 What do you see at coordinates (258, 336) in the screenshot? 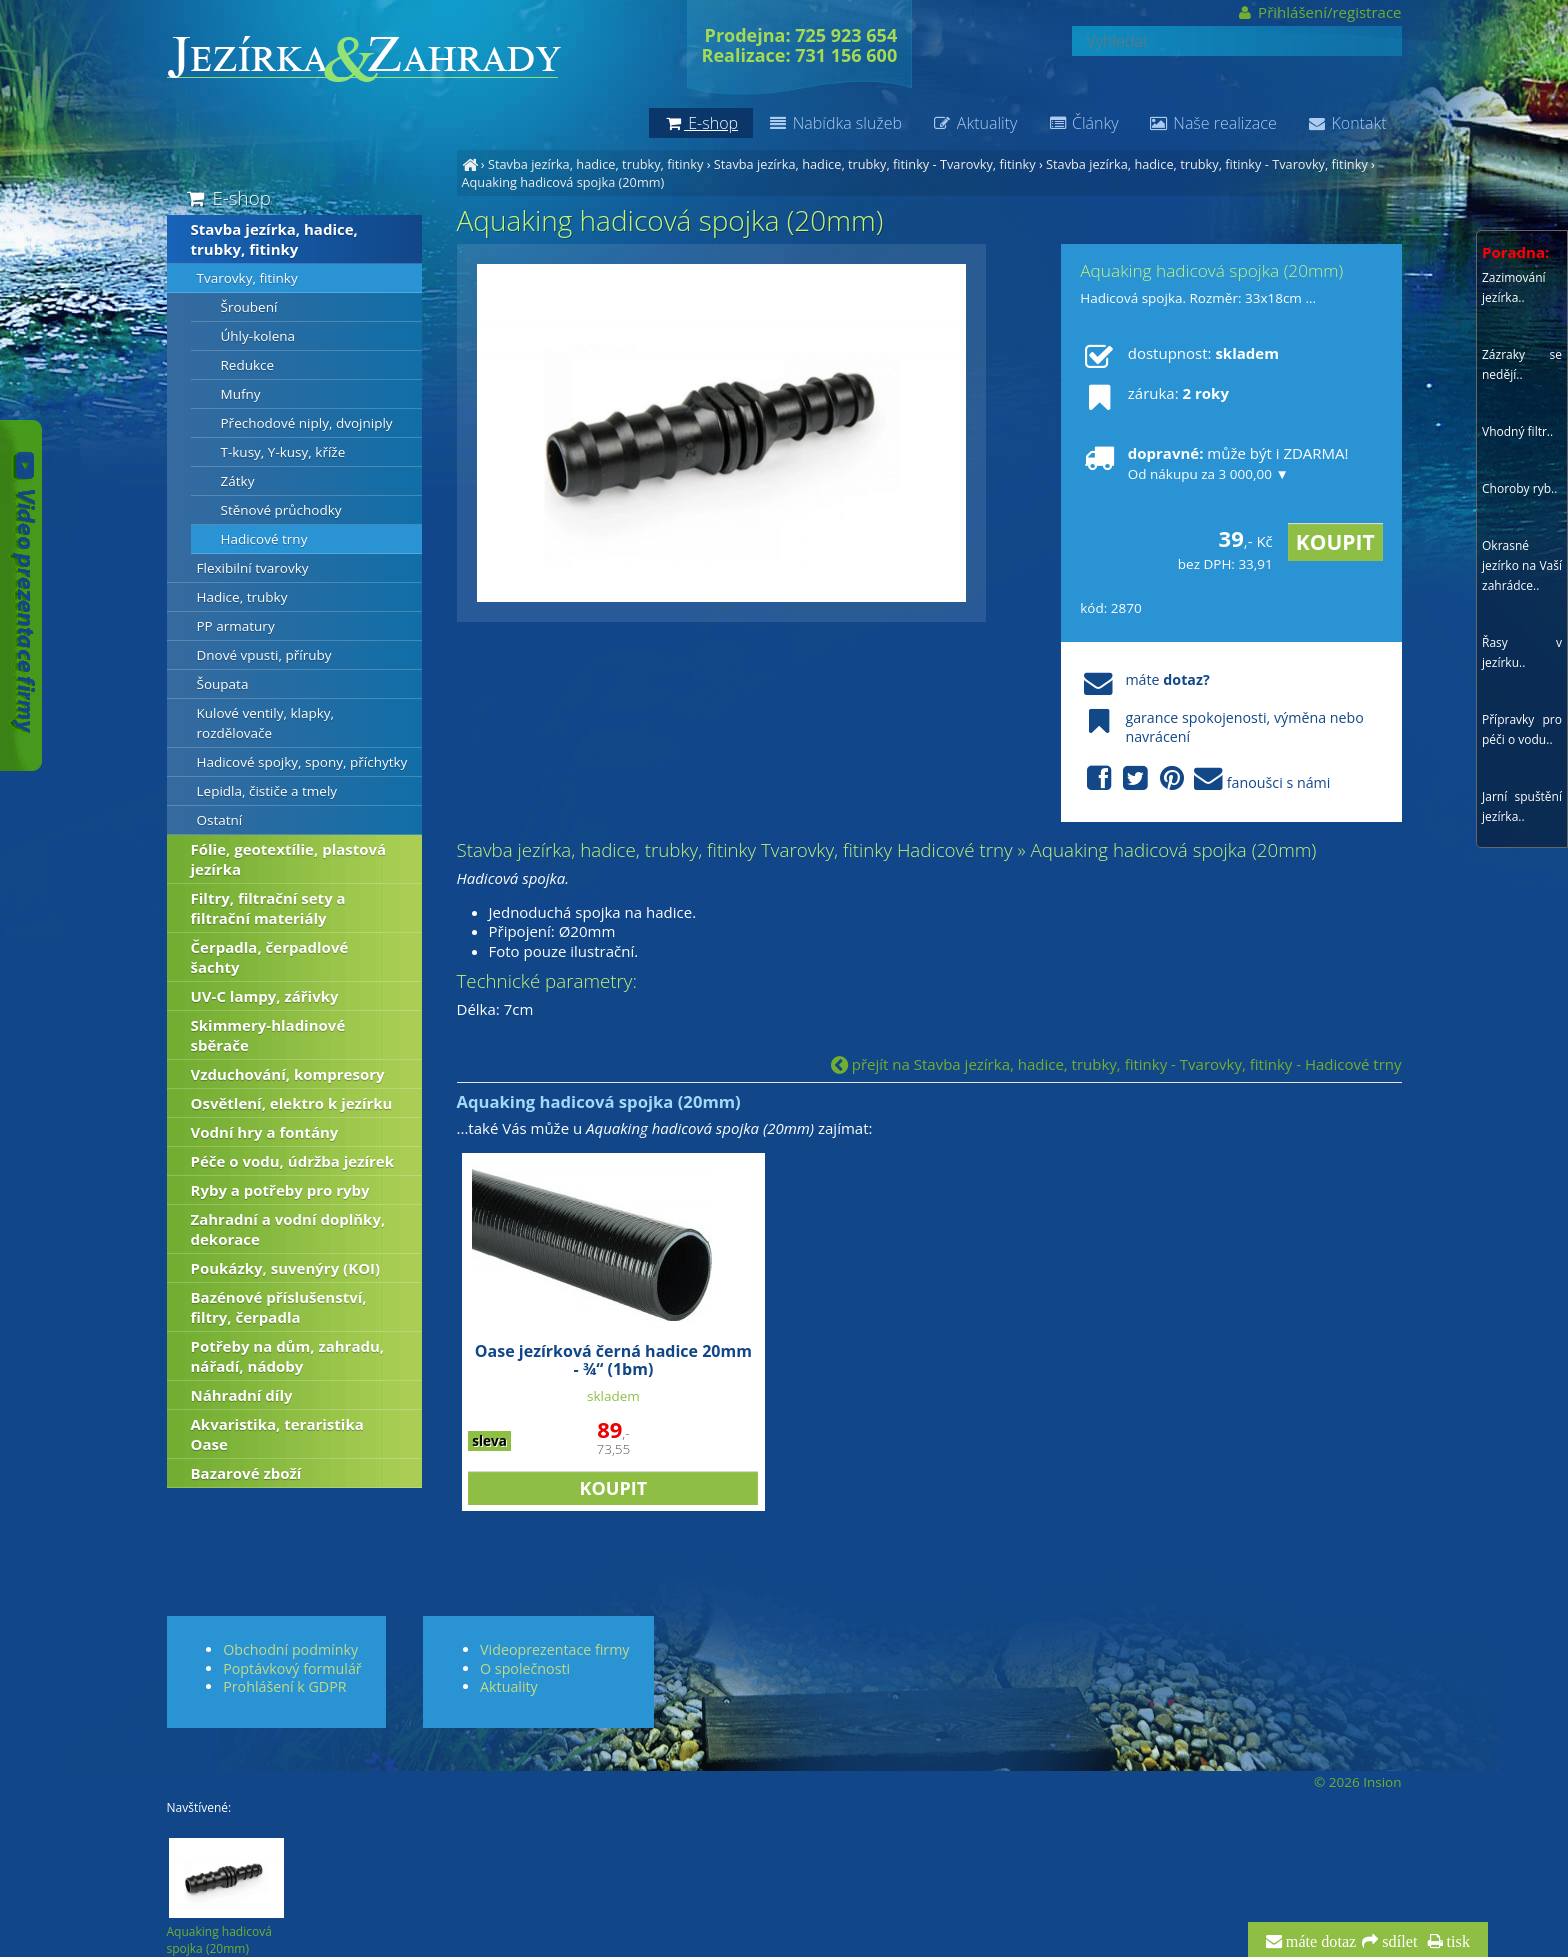
I see `Úhly-kolena` at bounding box center [258, 336].